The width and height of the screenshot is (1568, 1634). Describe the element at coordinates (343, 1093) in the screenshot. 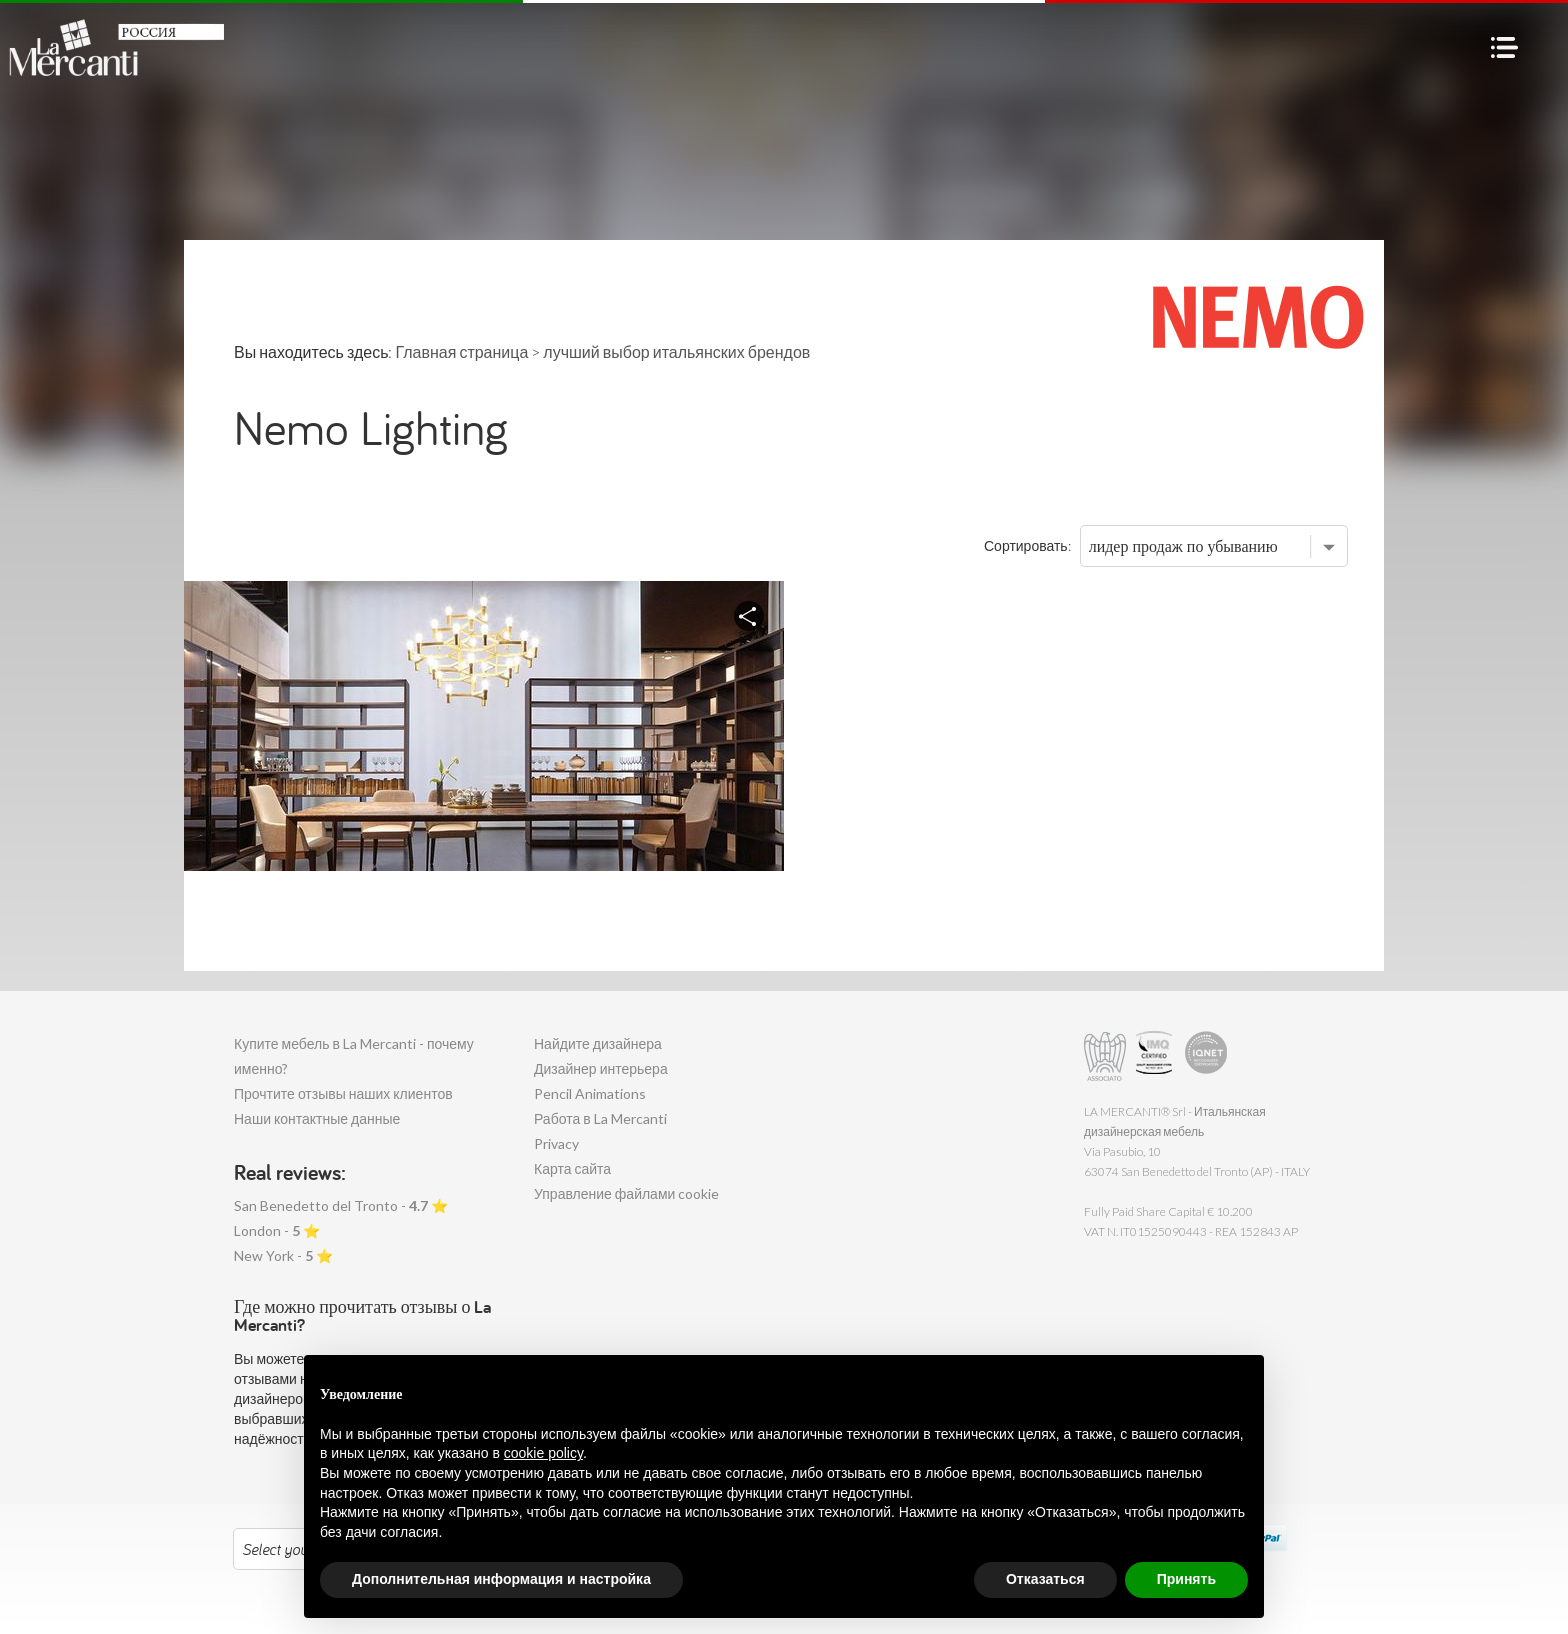

I see `Прочтите отзывы наших клиентов` at that location.